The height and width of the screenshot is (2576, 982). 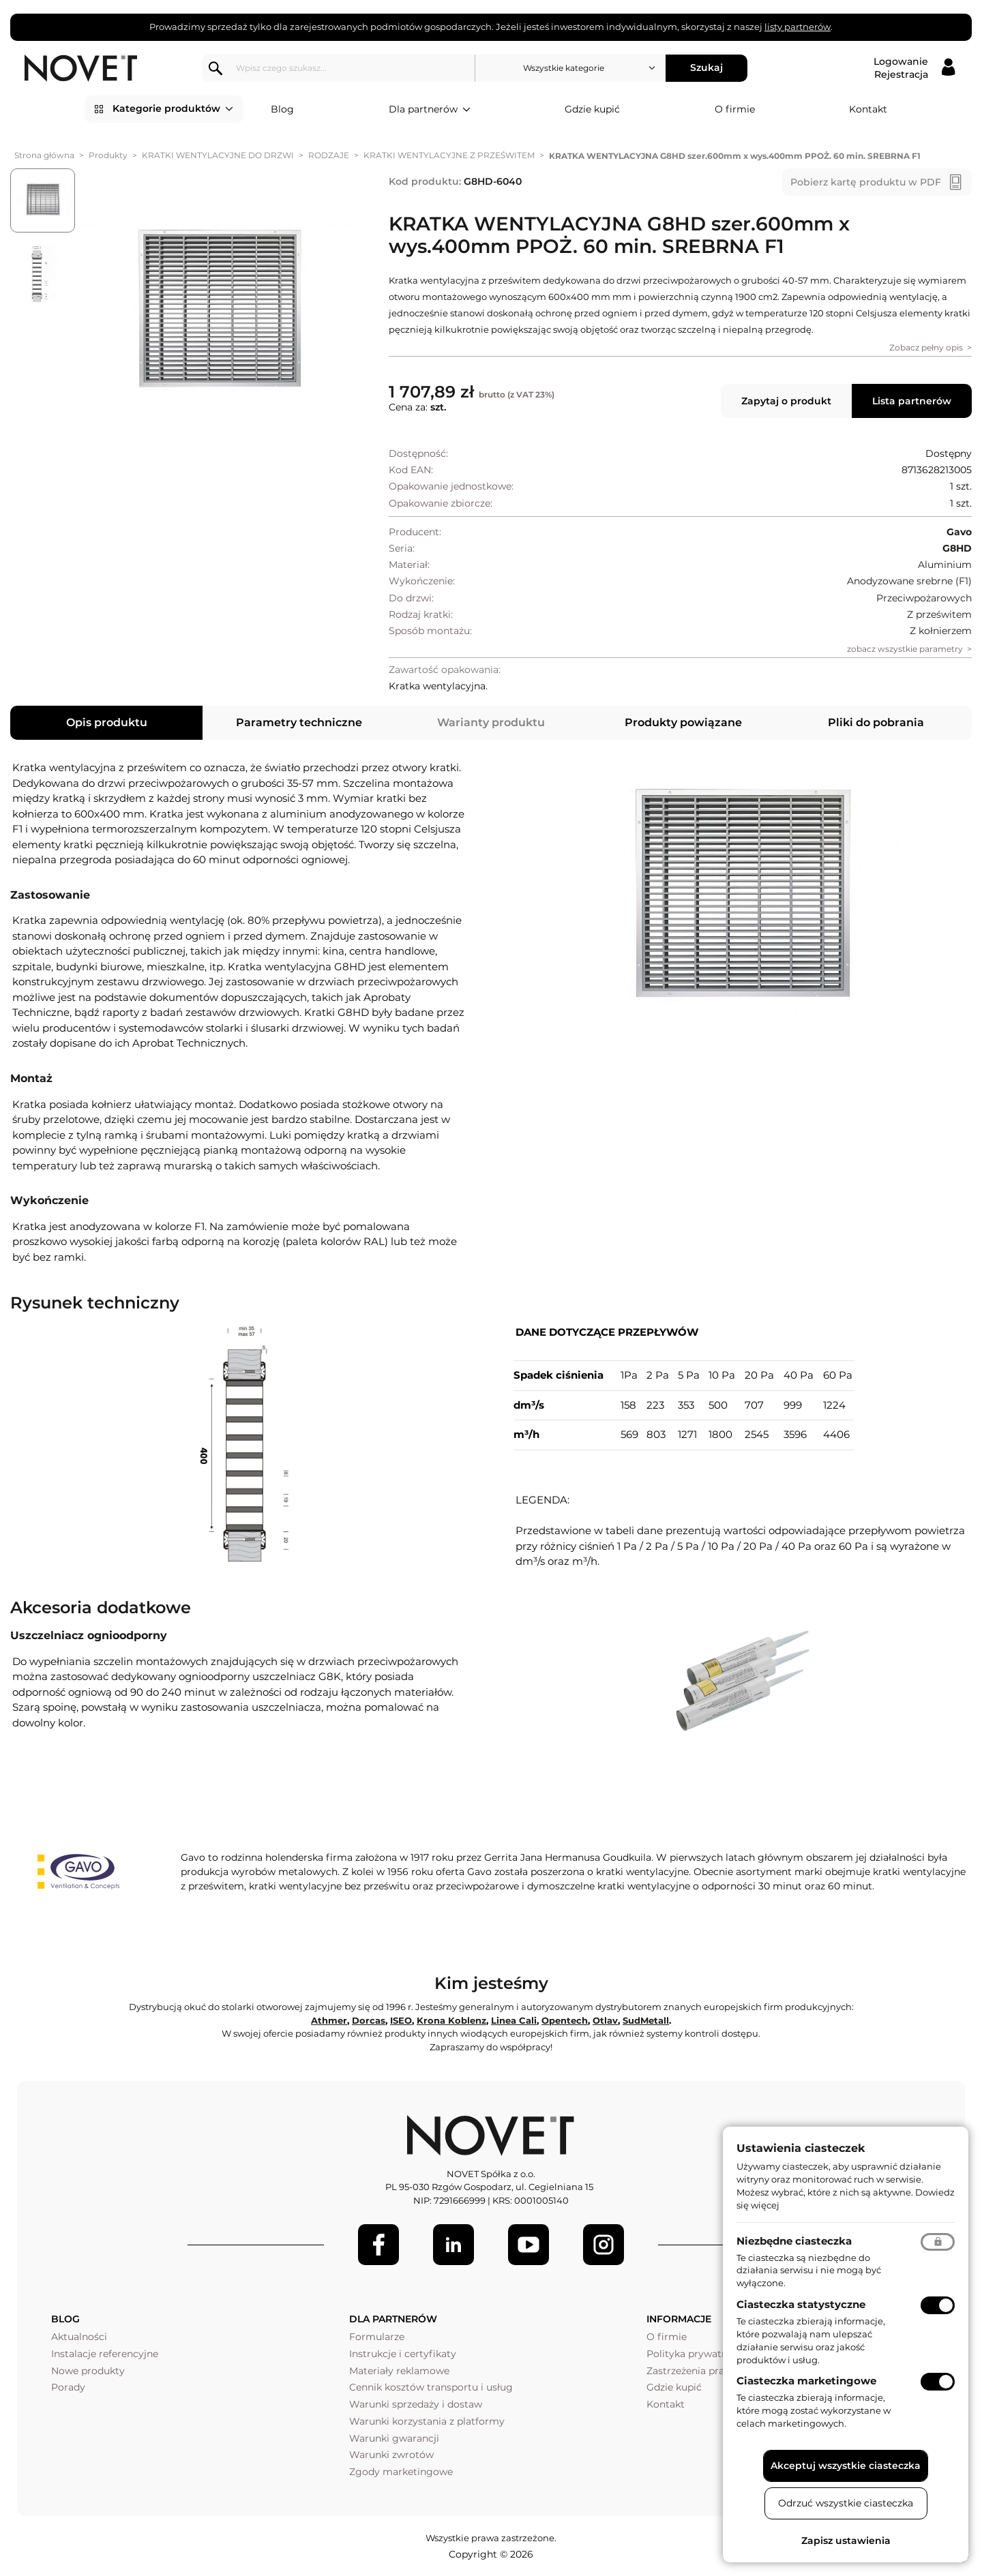 I want to click on Parametry techniczne, so click(x=299, y=722).